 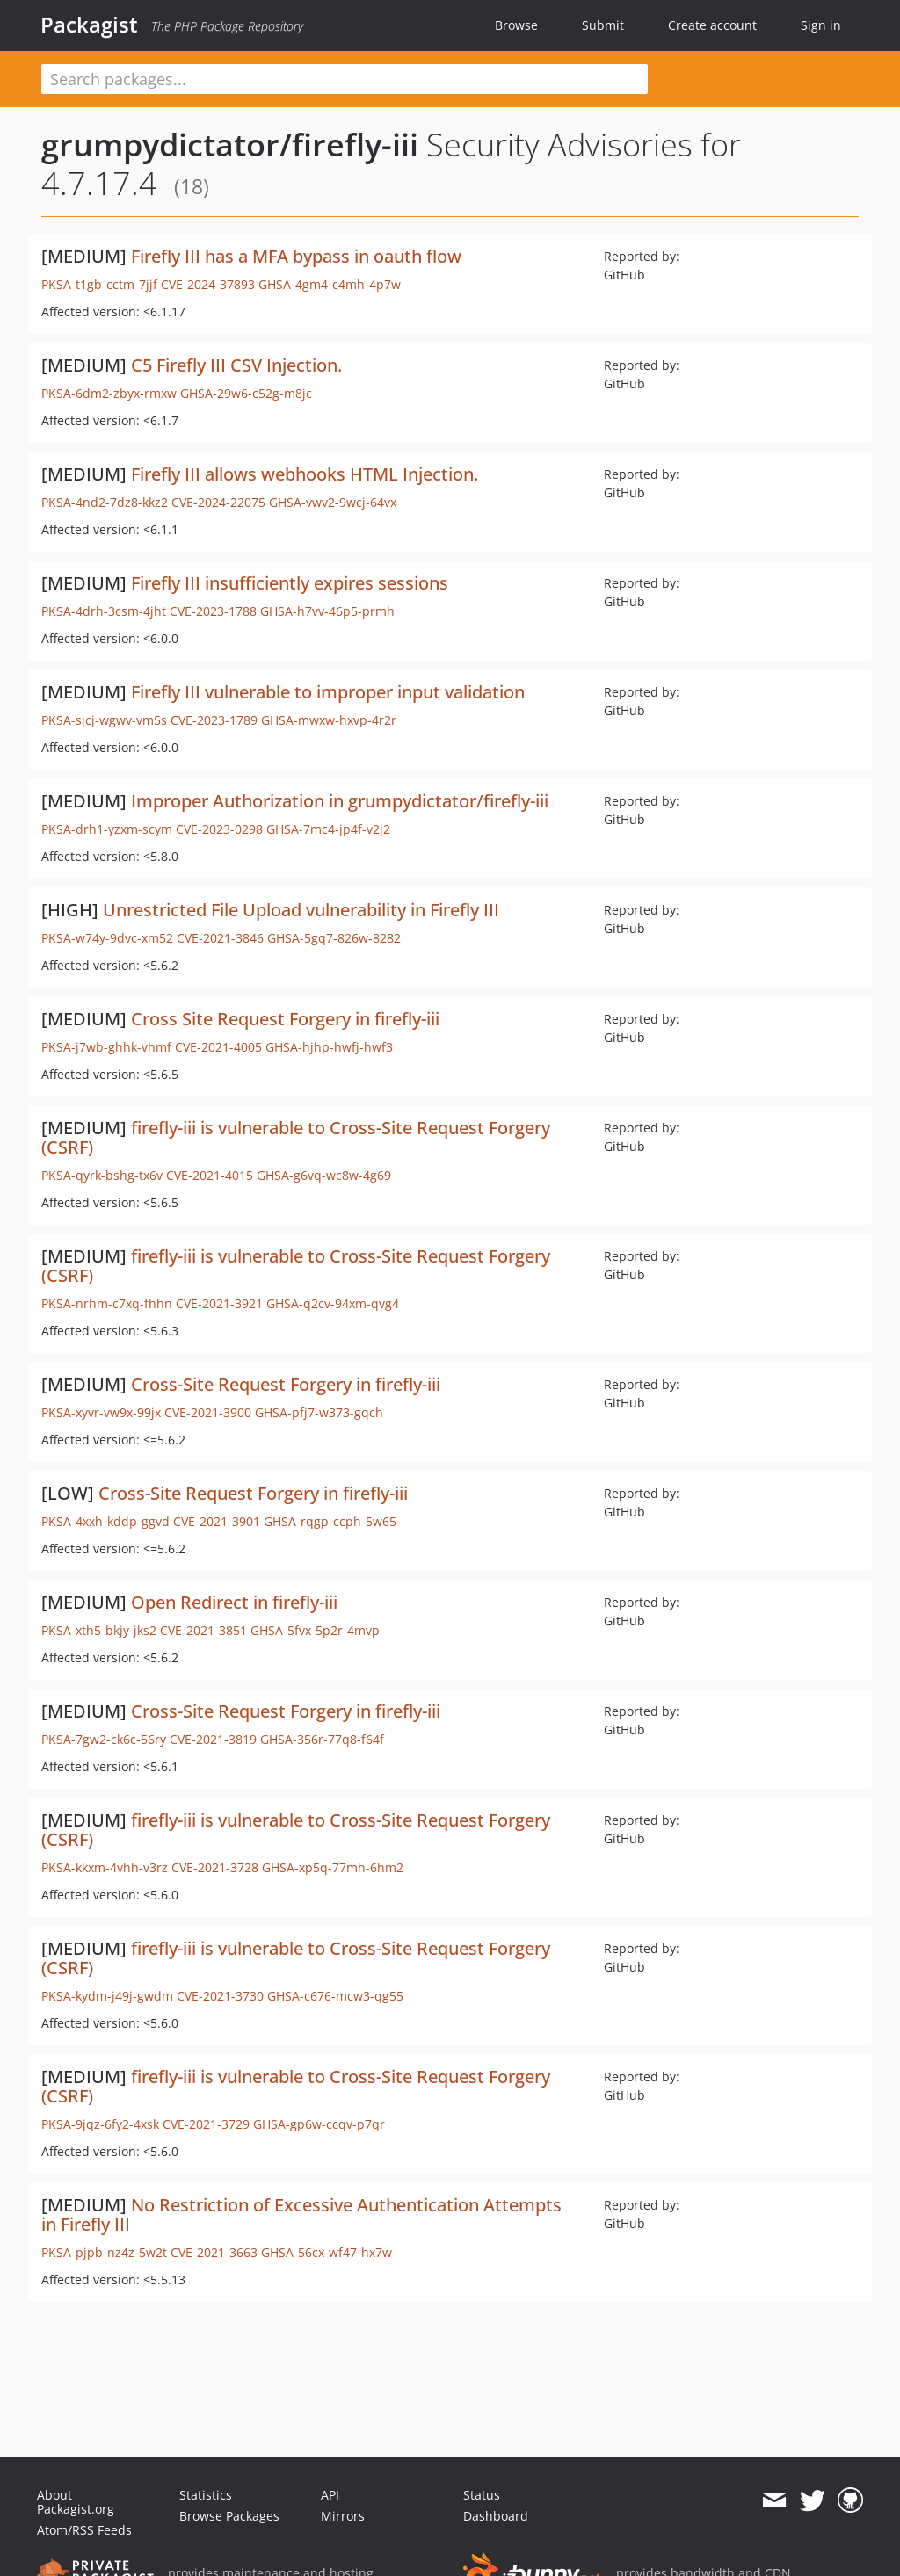 I want to click on CVE-2021-3901, so click(x=216, y=1521).